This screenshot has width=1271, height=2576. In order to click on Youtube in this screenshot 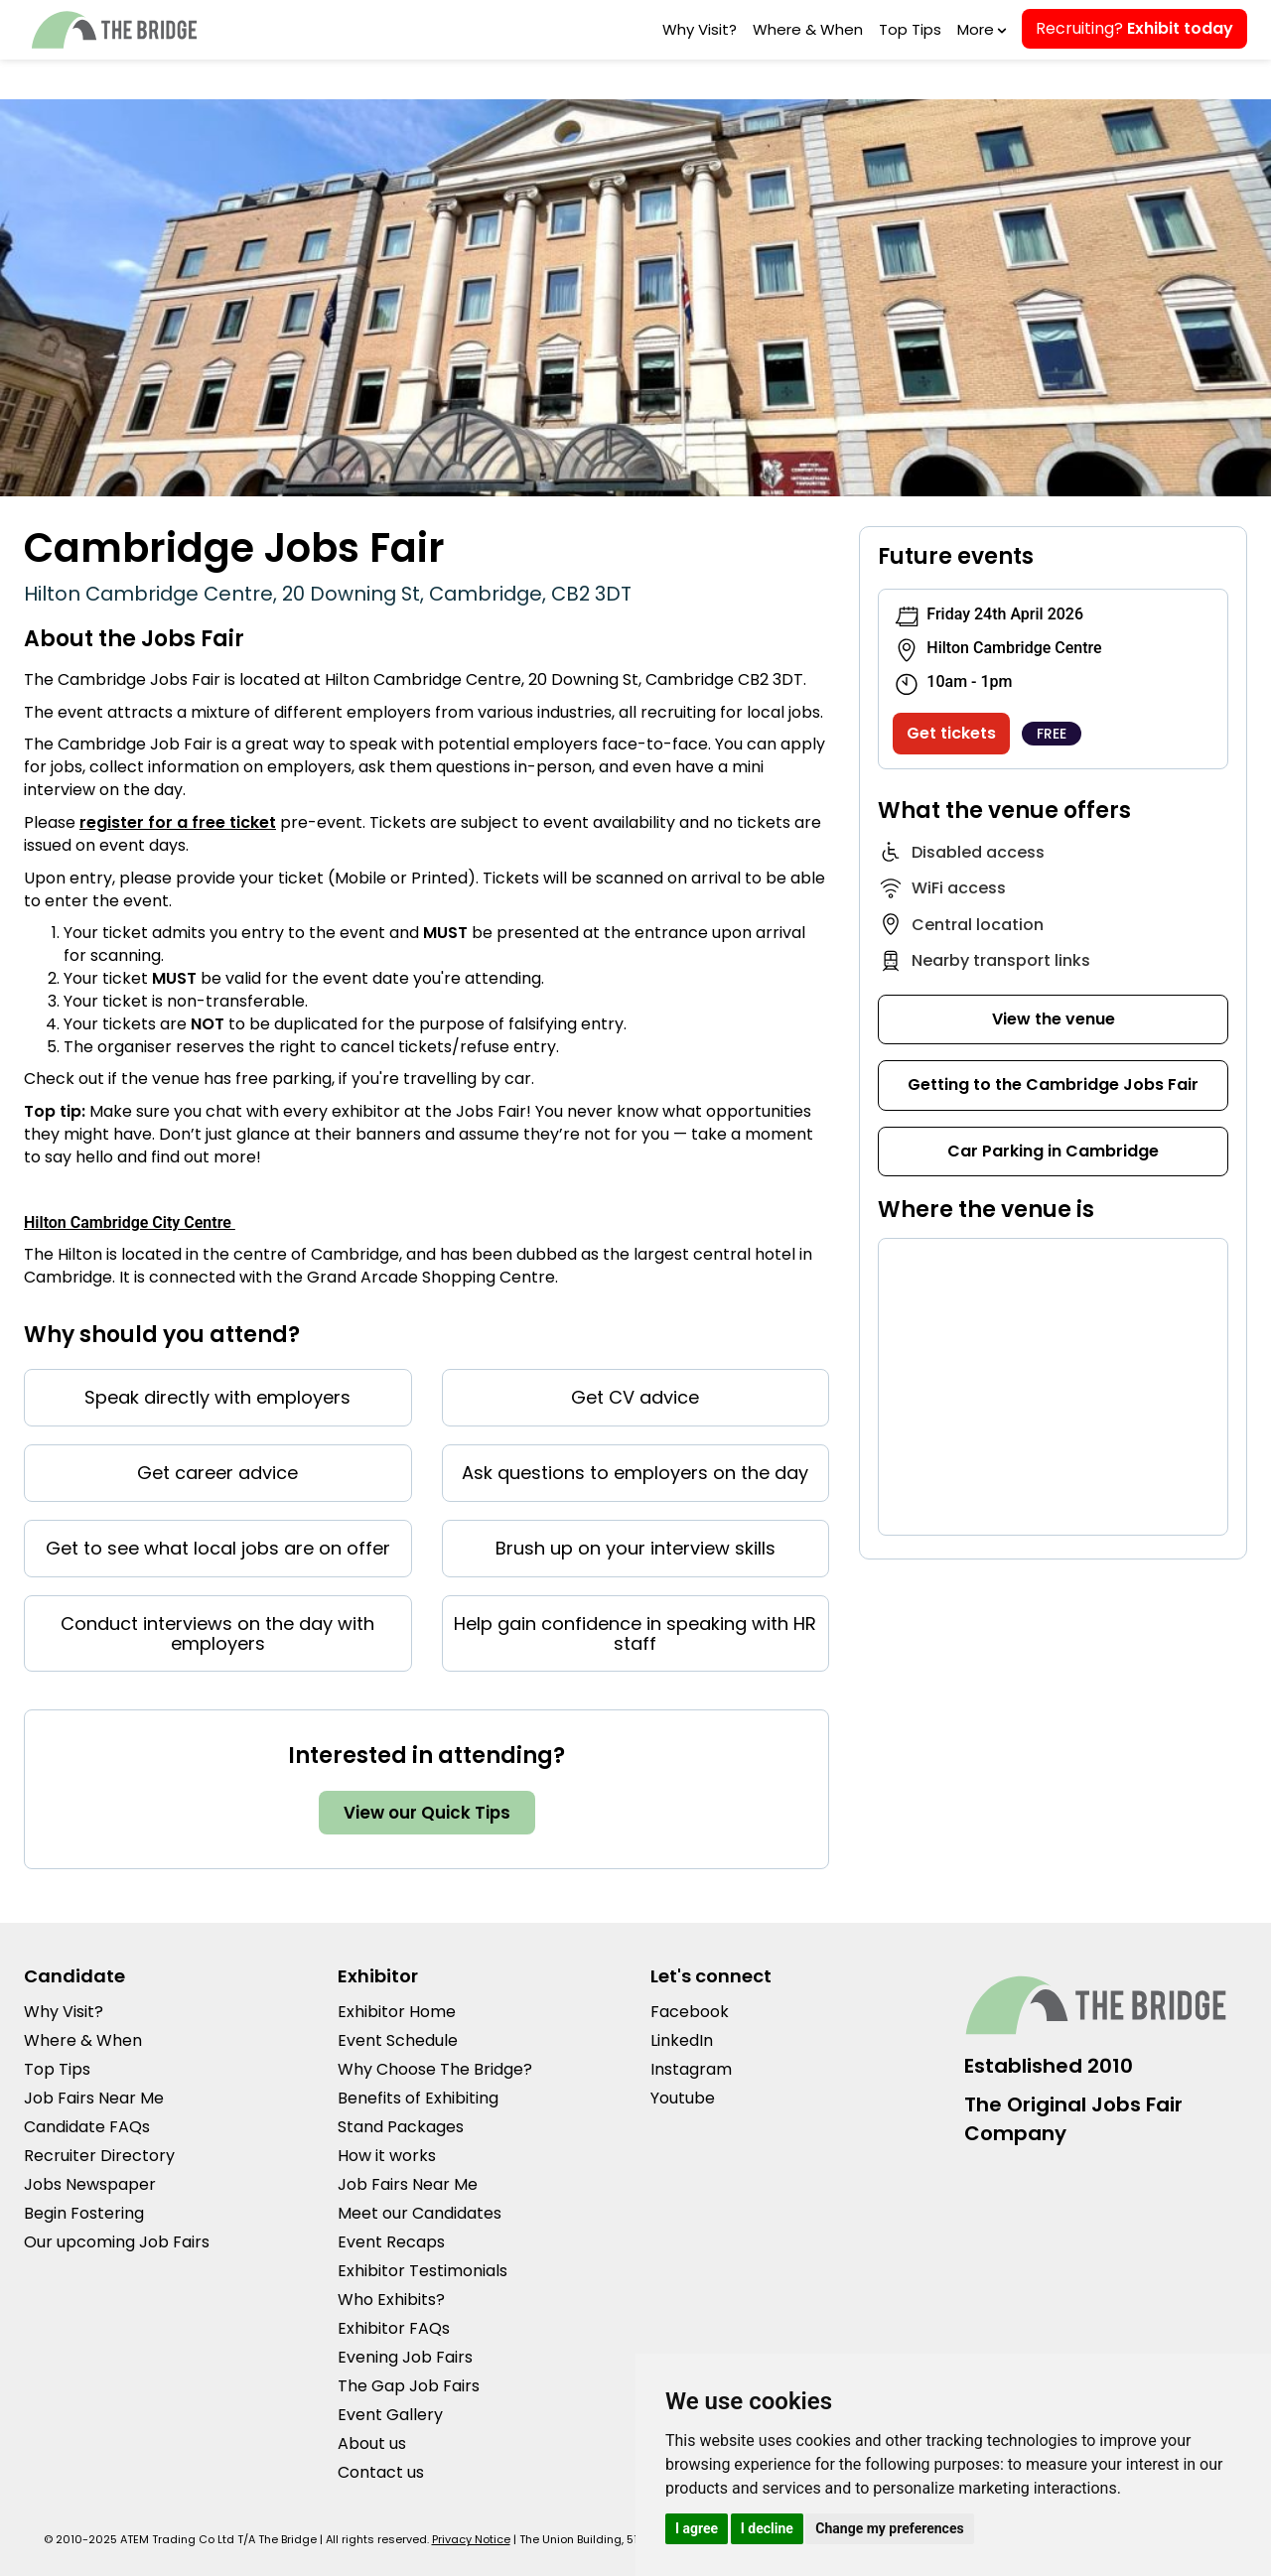, I will do `click(682, 2098)`.